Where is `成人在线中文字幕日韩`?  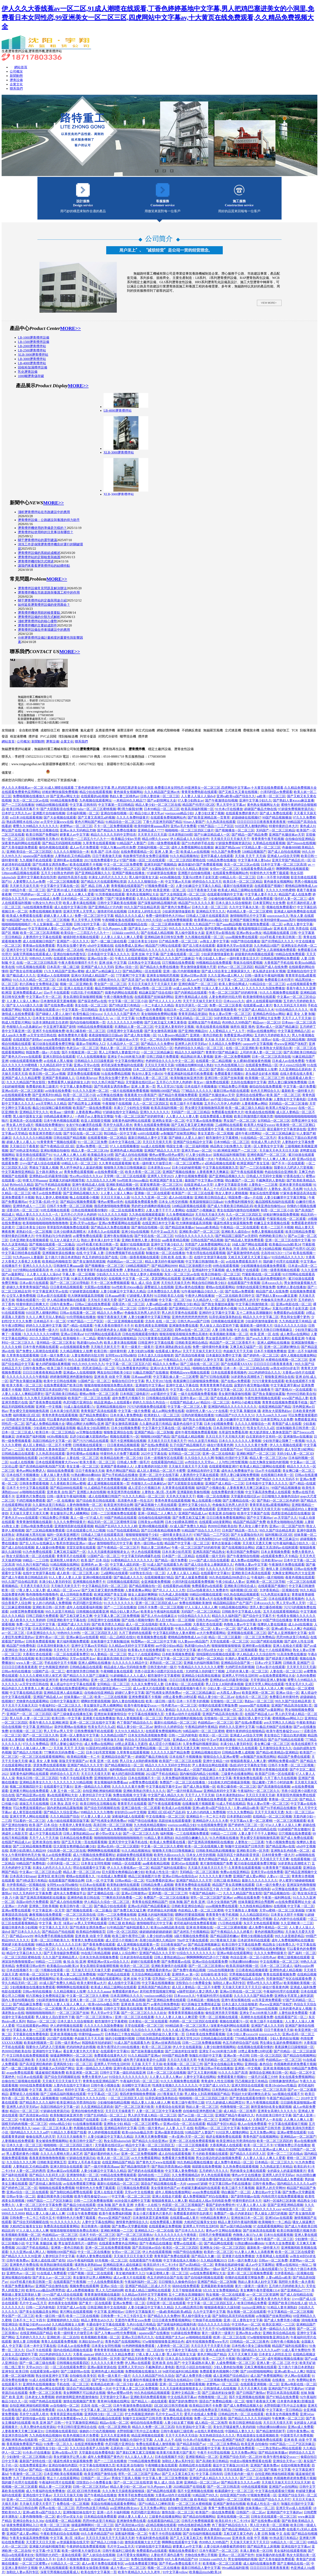 成人在线中文字幕日韩 is located at coordinates (70, 907).